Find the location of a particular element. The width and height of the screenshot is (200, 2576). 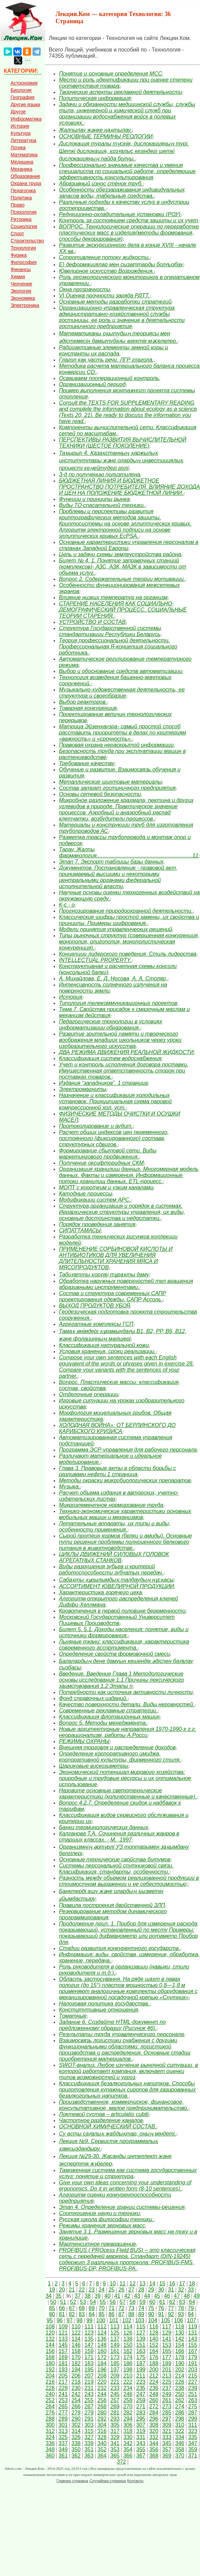

335 is located at coordinates (192, 2437).